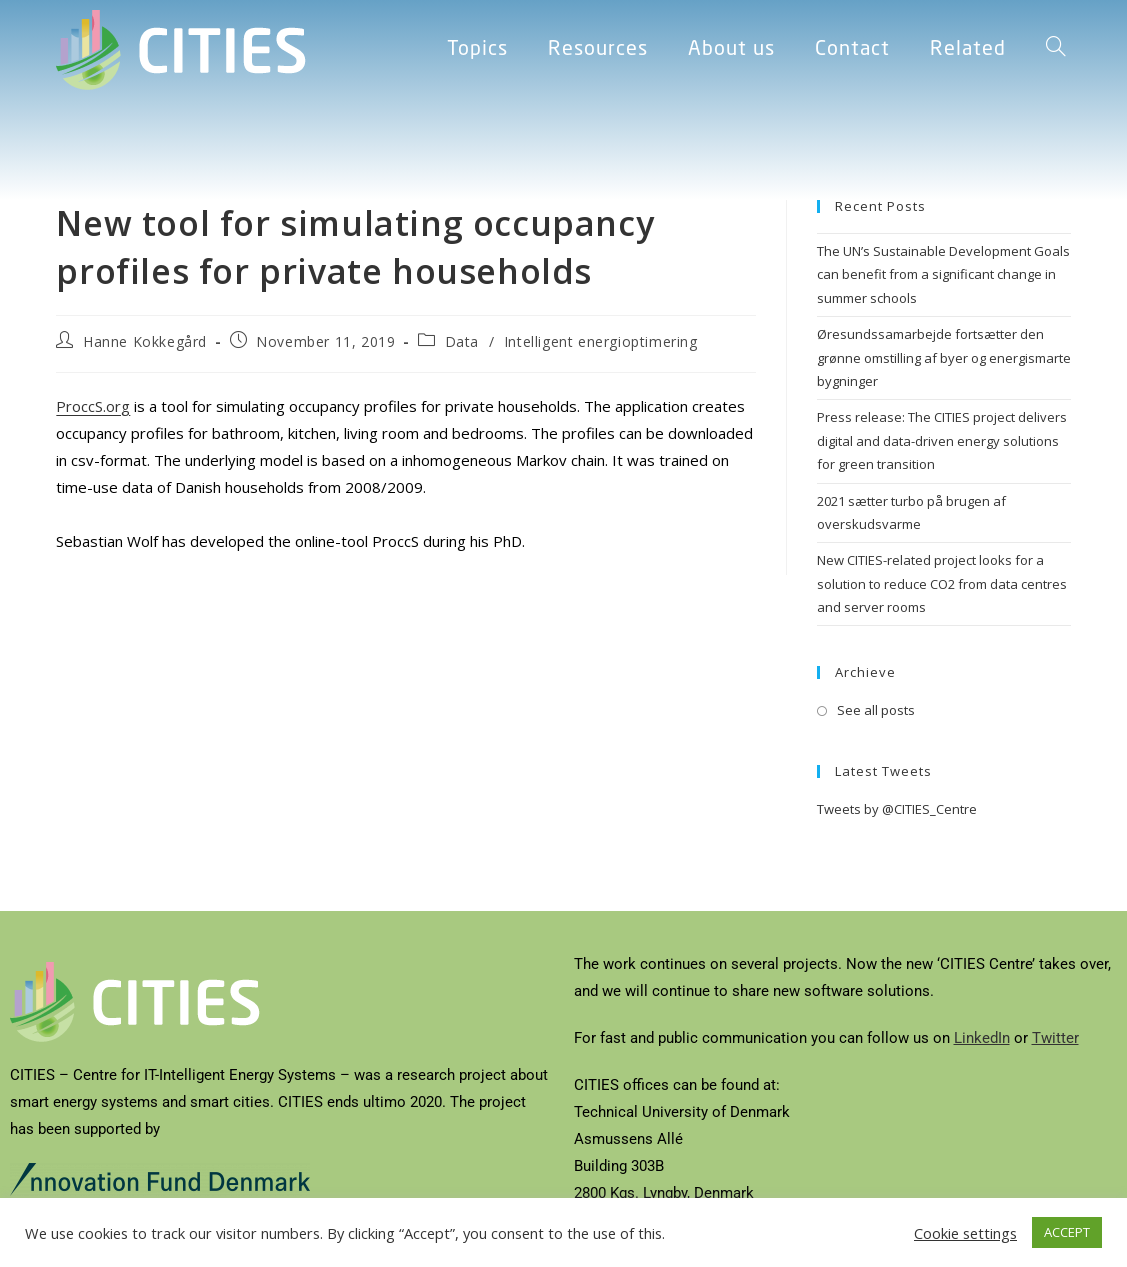  Describe the element at coordinates (876, 710) in the screenshot. I see `See all posts` at that location.